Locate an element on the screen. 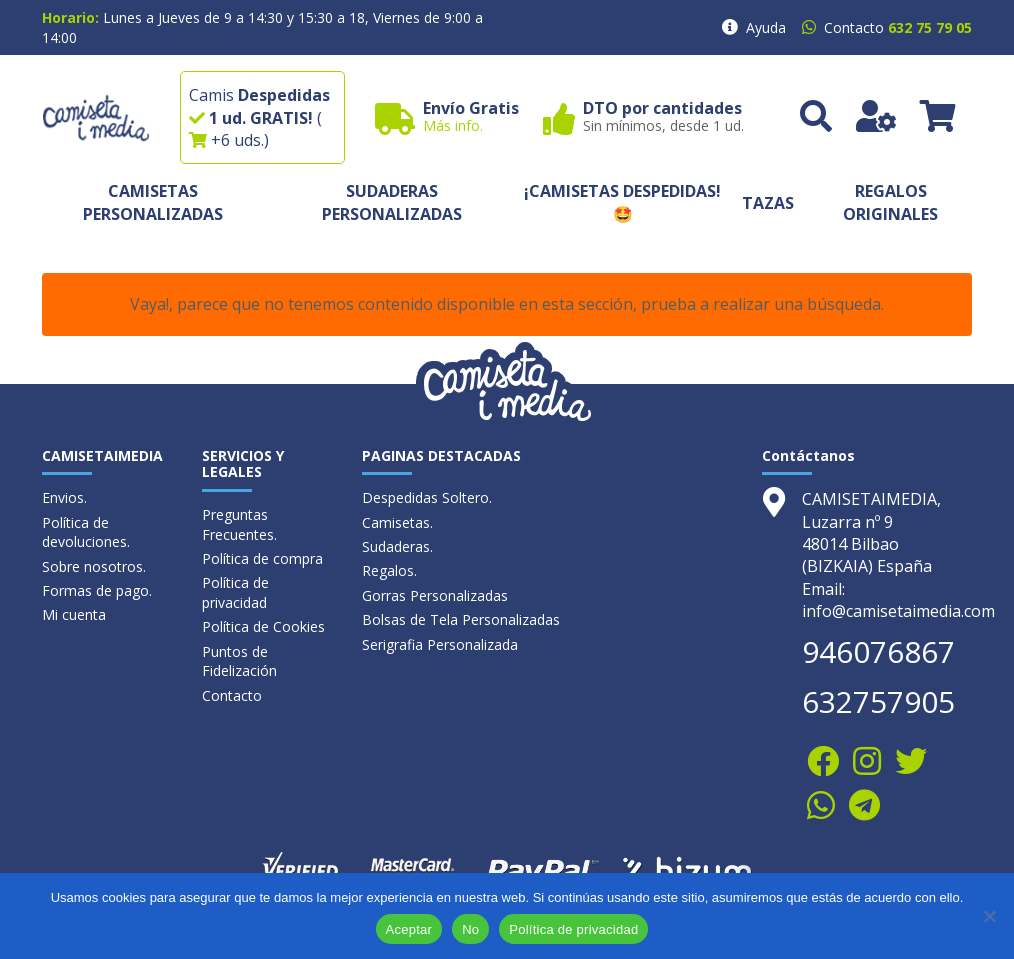  Política de Cookies is located at coordinates (263, 626).